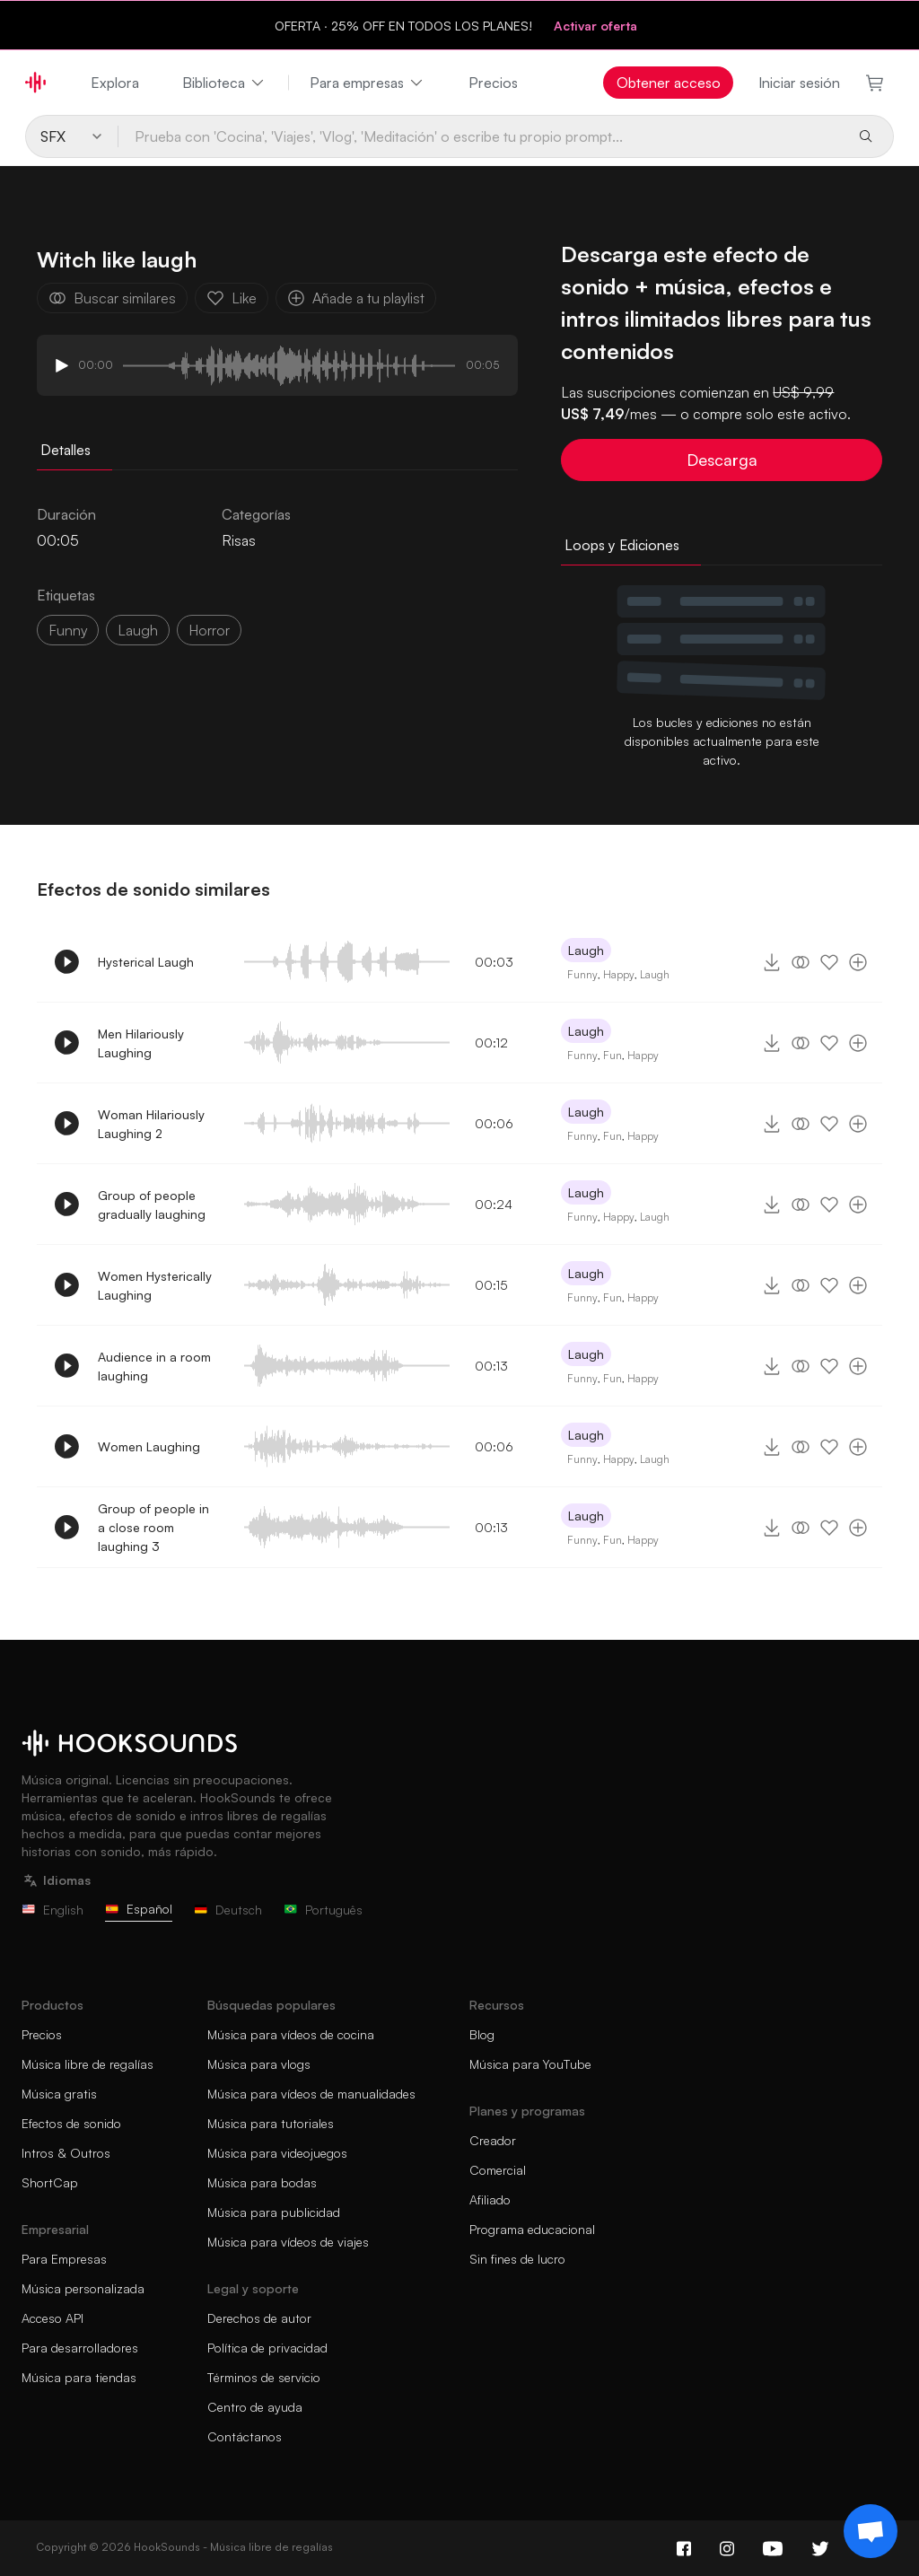 This screenshot has width=919, height=2576. Describe the element at coordinates (231, 298) in the screenshot. I see `Like` at that location.